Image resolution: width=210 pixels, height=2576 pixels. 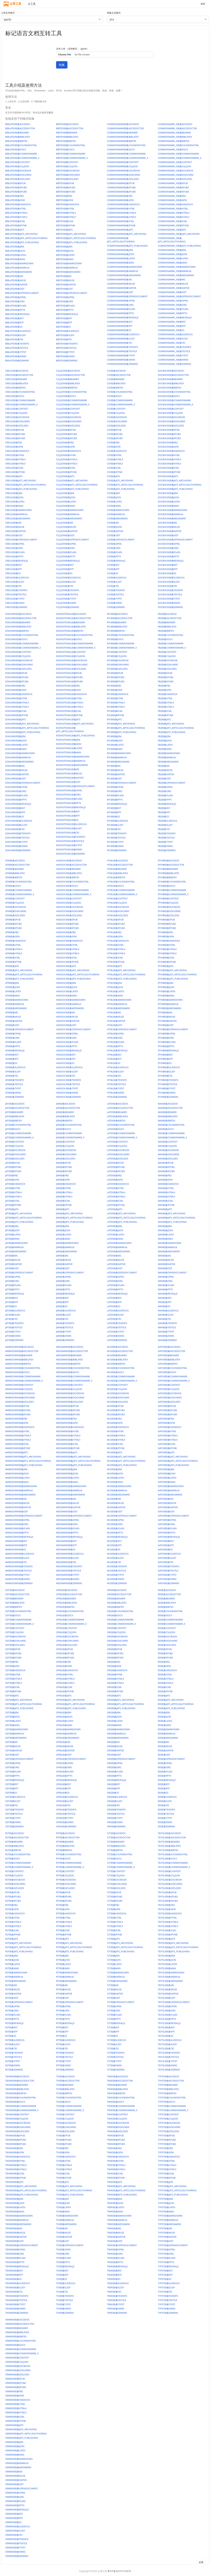 What do you see at coordinates (165, 1615) in the screenshot?
I see `RIS转换DOCX` at bounding box center [165, 1615].